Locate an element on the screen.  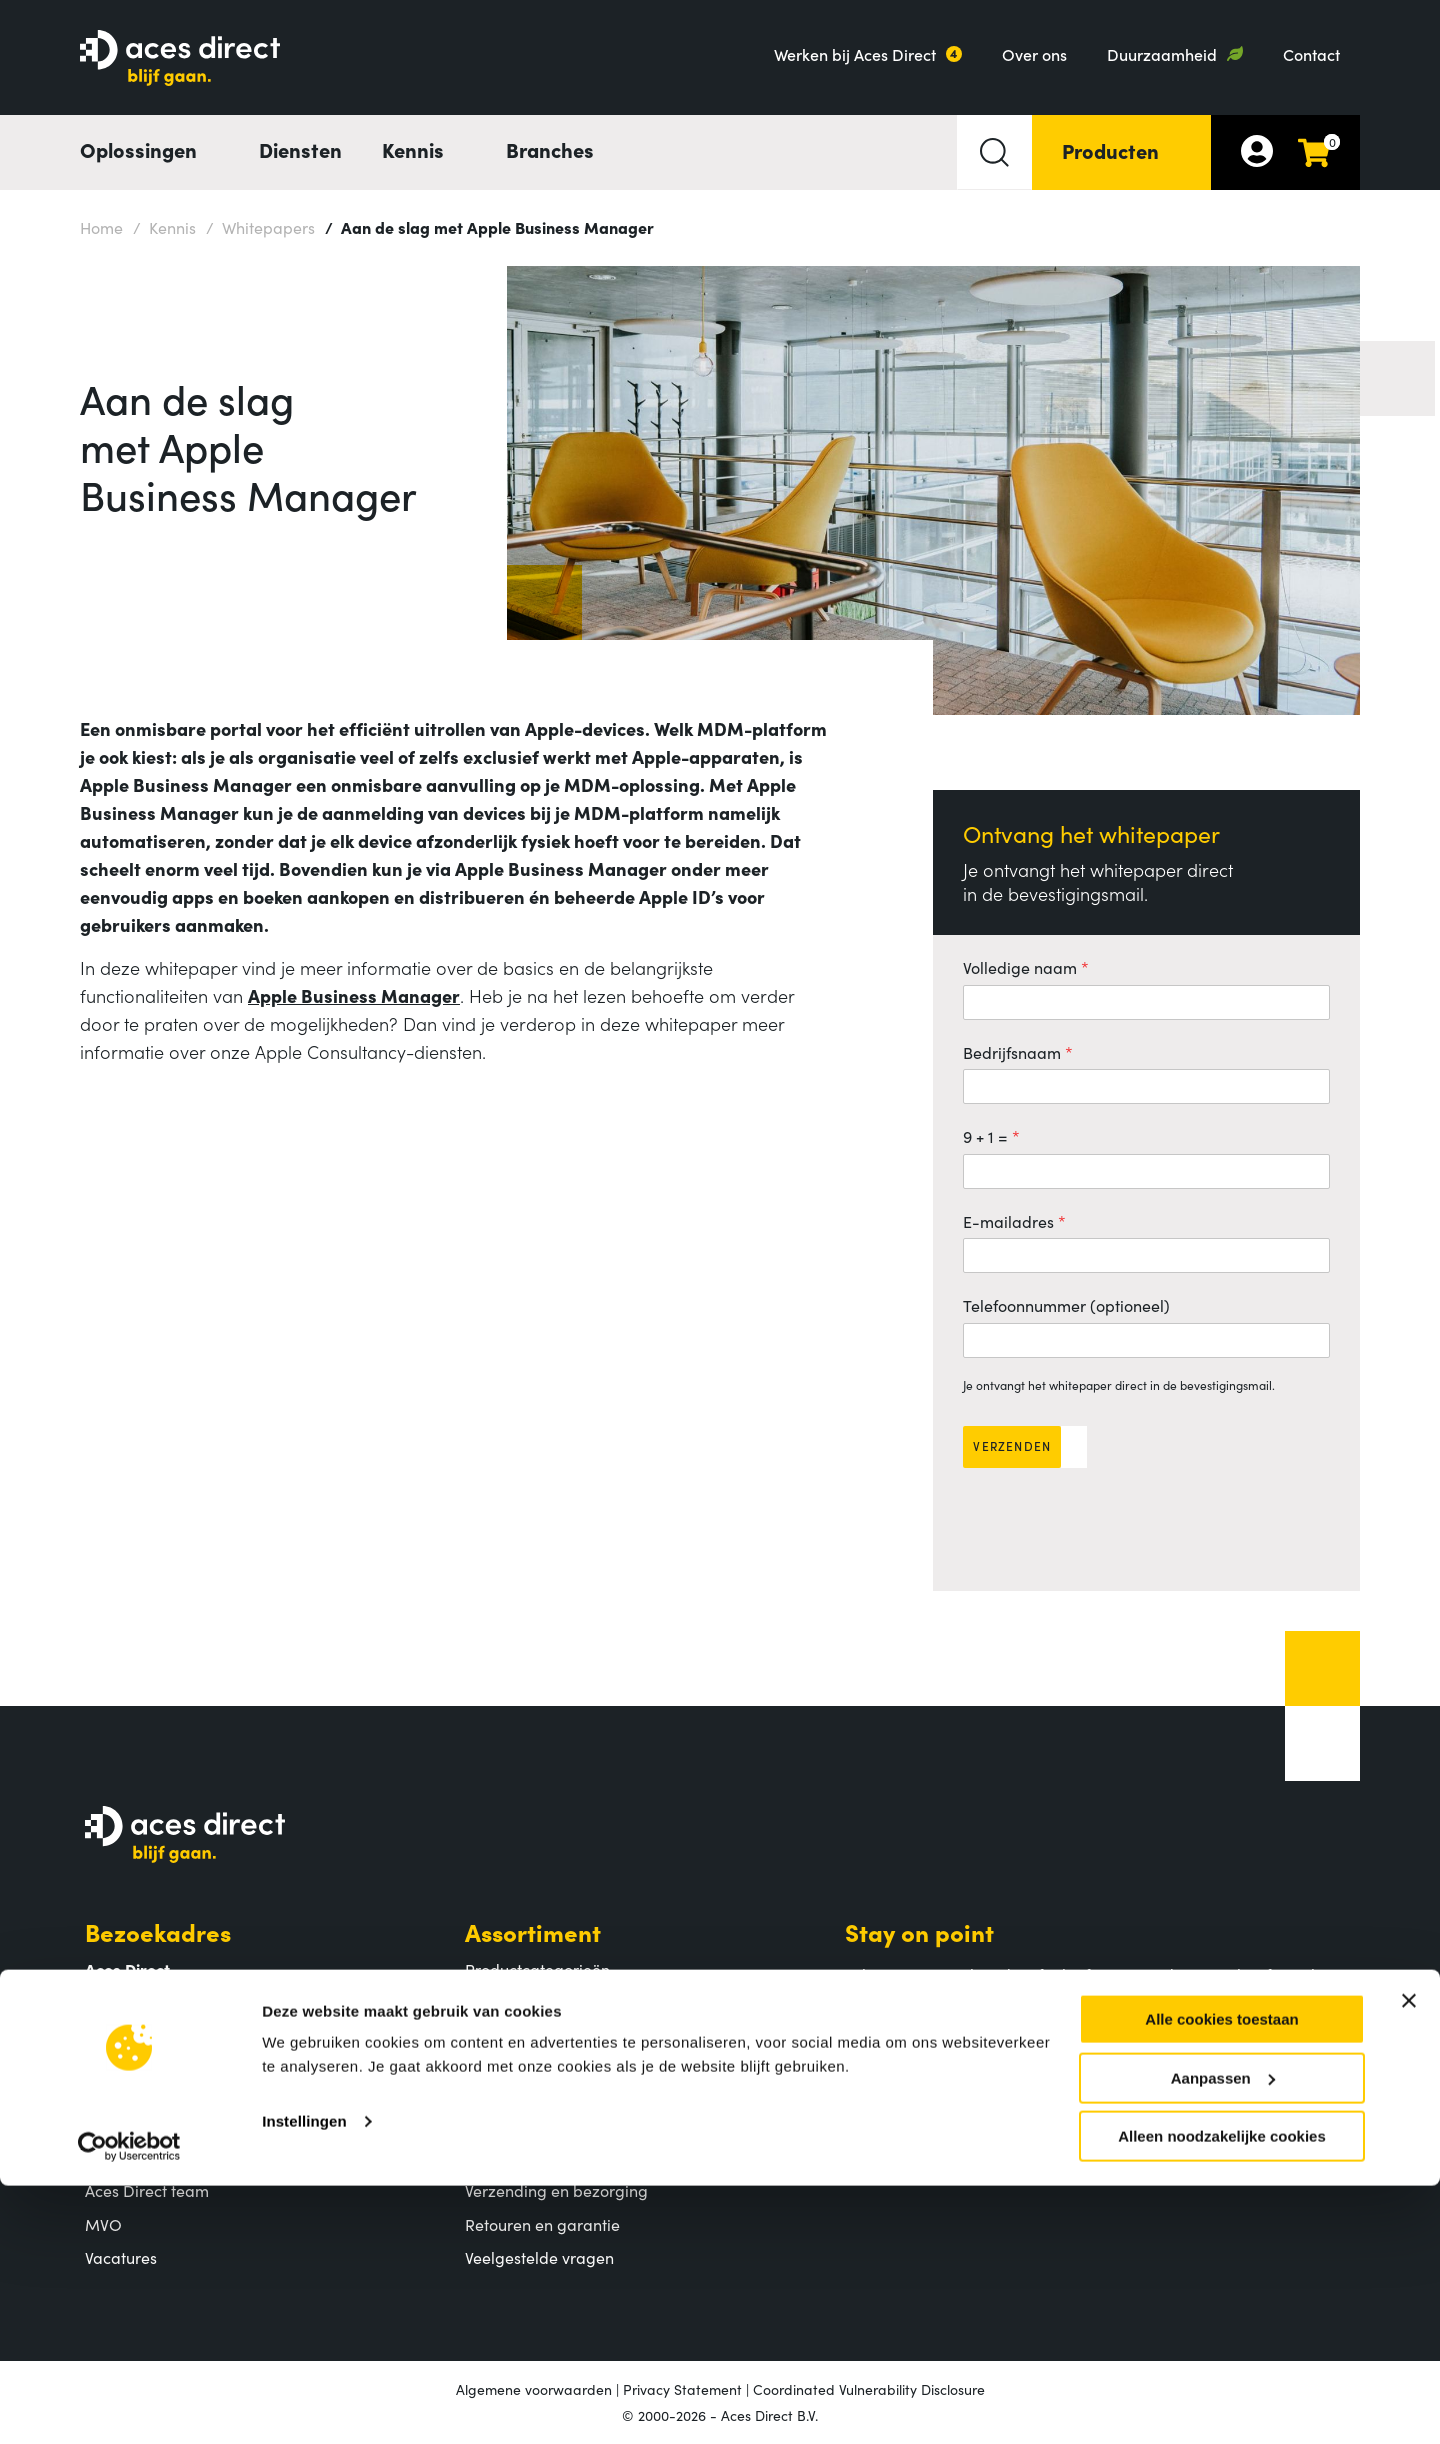
Diensten is located at coordinates (300, 149).